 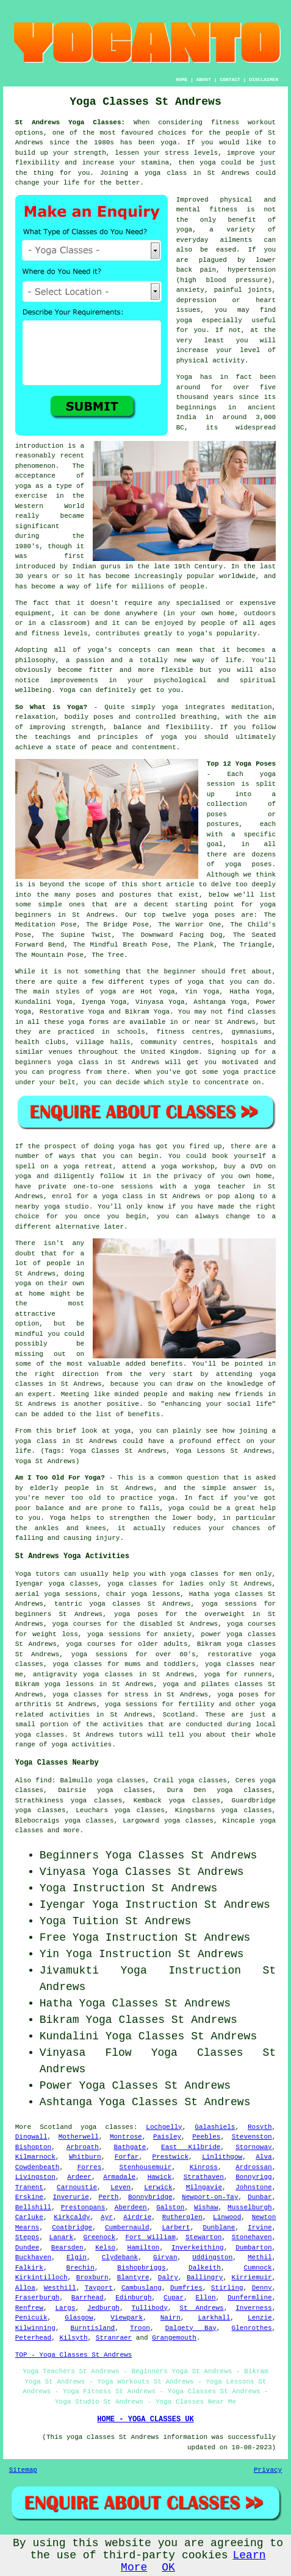 What do you see at coordinates (61, 2237) in the screenshot?
I see `Lanark` at bounding box center [61, 2237].